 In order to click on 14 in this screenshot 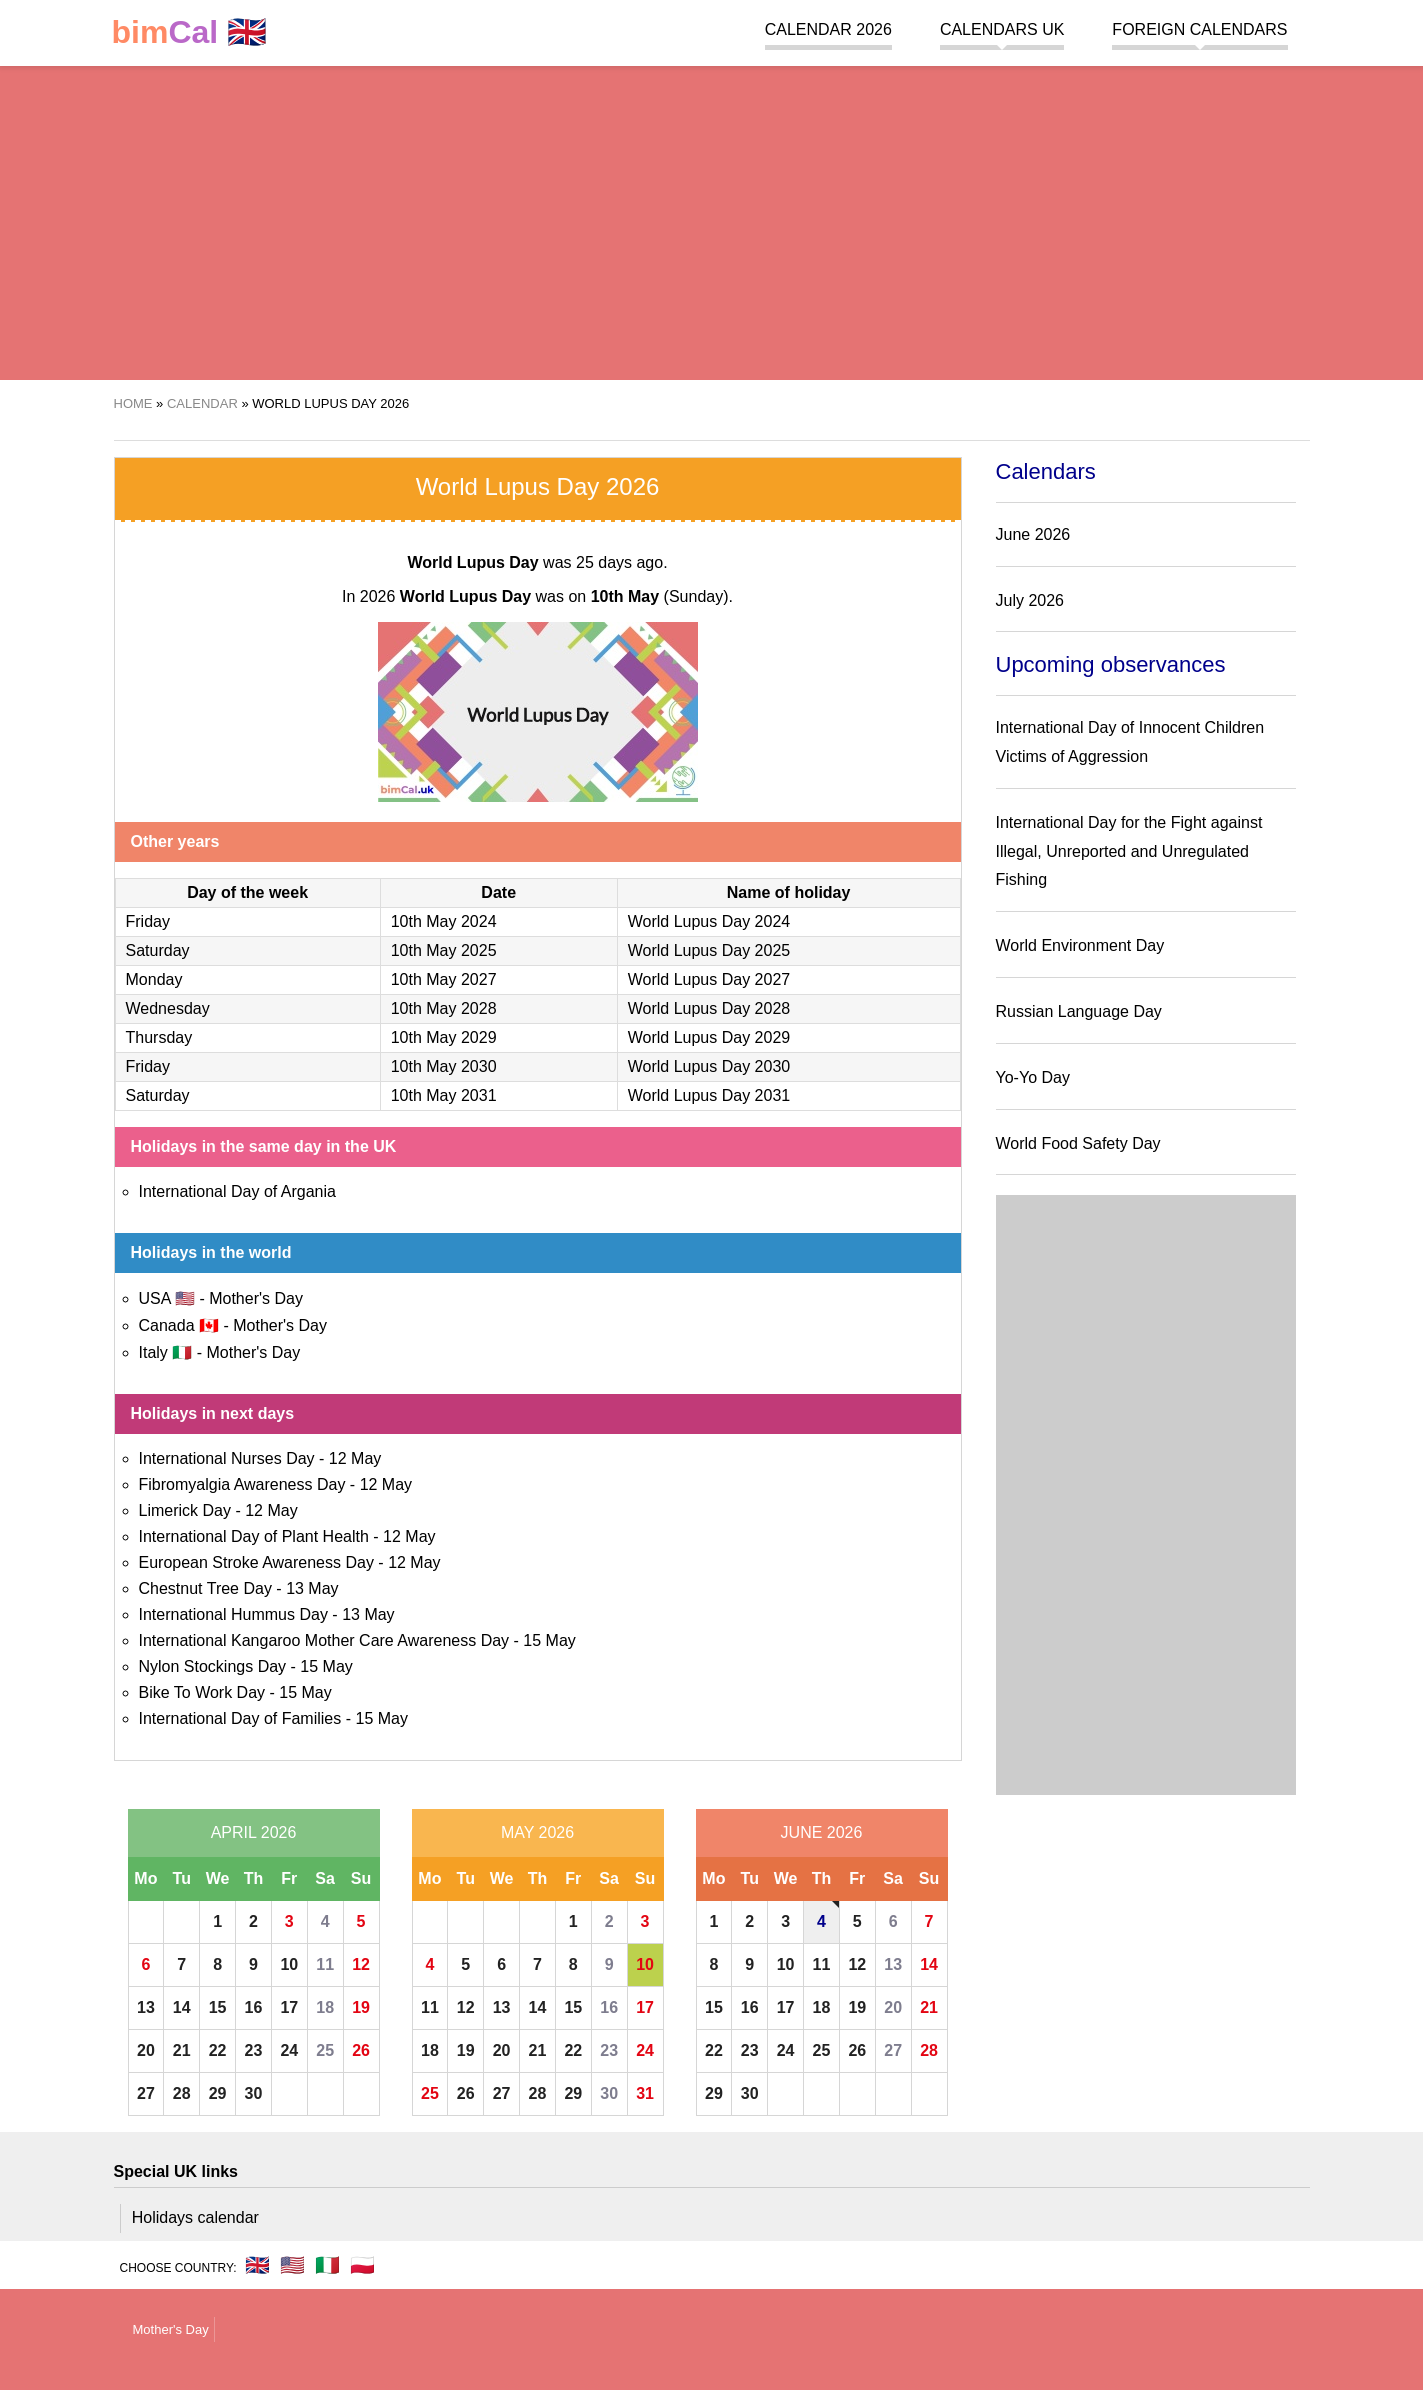, I will do `click(182, 2007)`.